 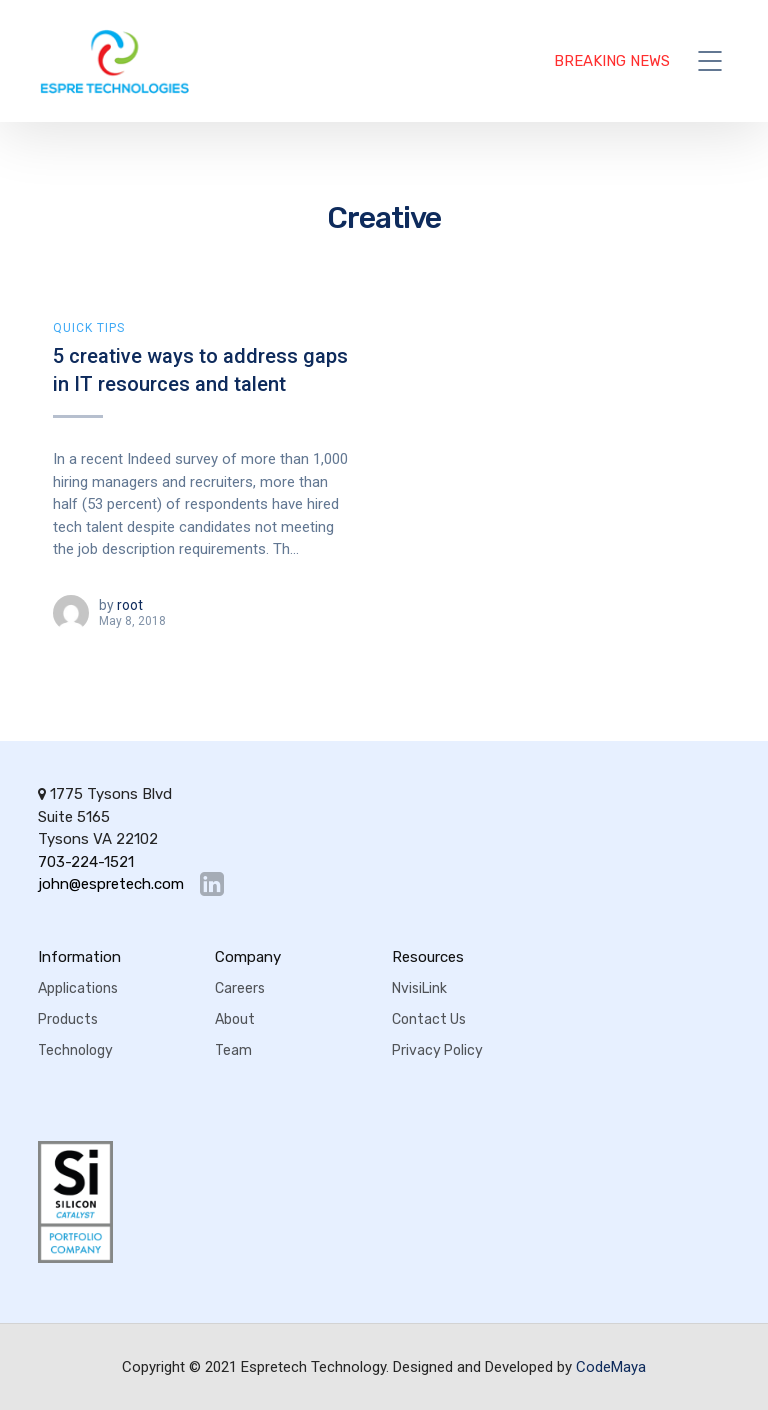 What do you see at coordinates (89, 328) in the screenshot?
I see `Quick Tips` at bounding box center [89, 328].